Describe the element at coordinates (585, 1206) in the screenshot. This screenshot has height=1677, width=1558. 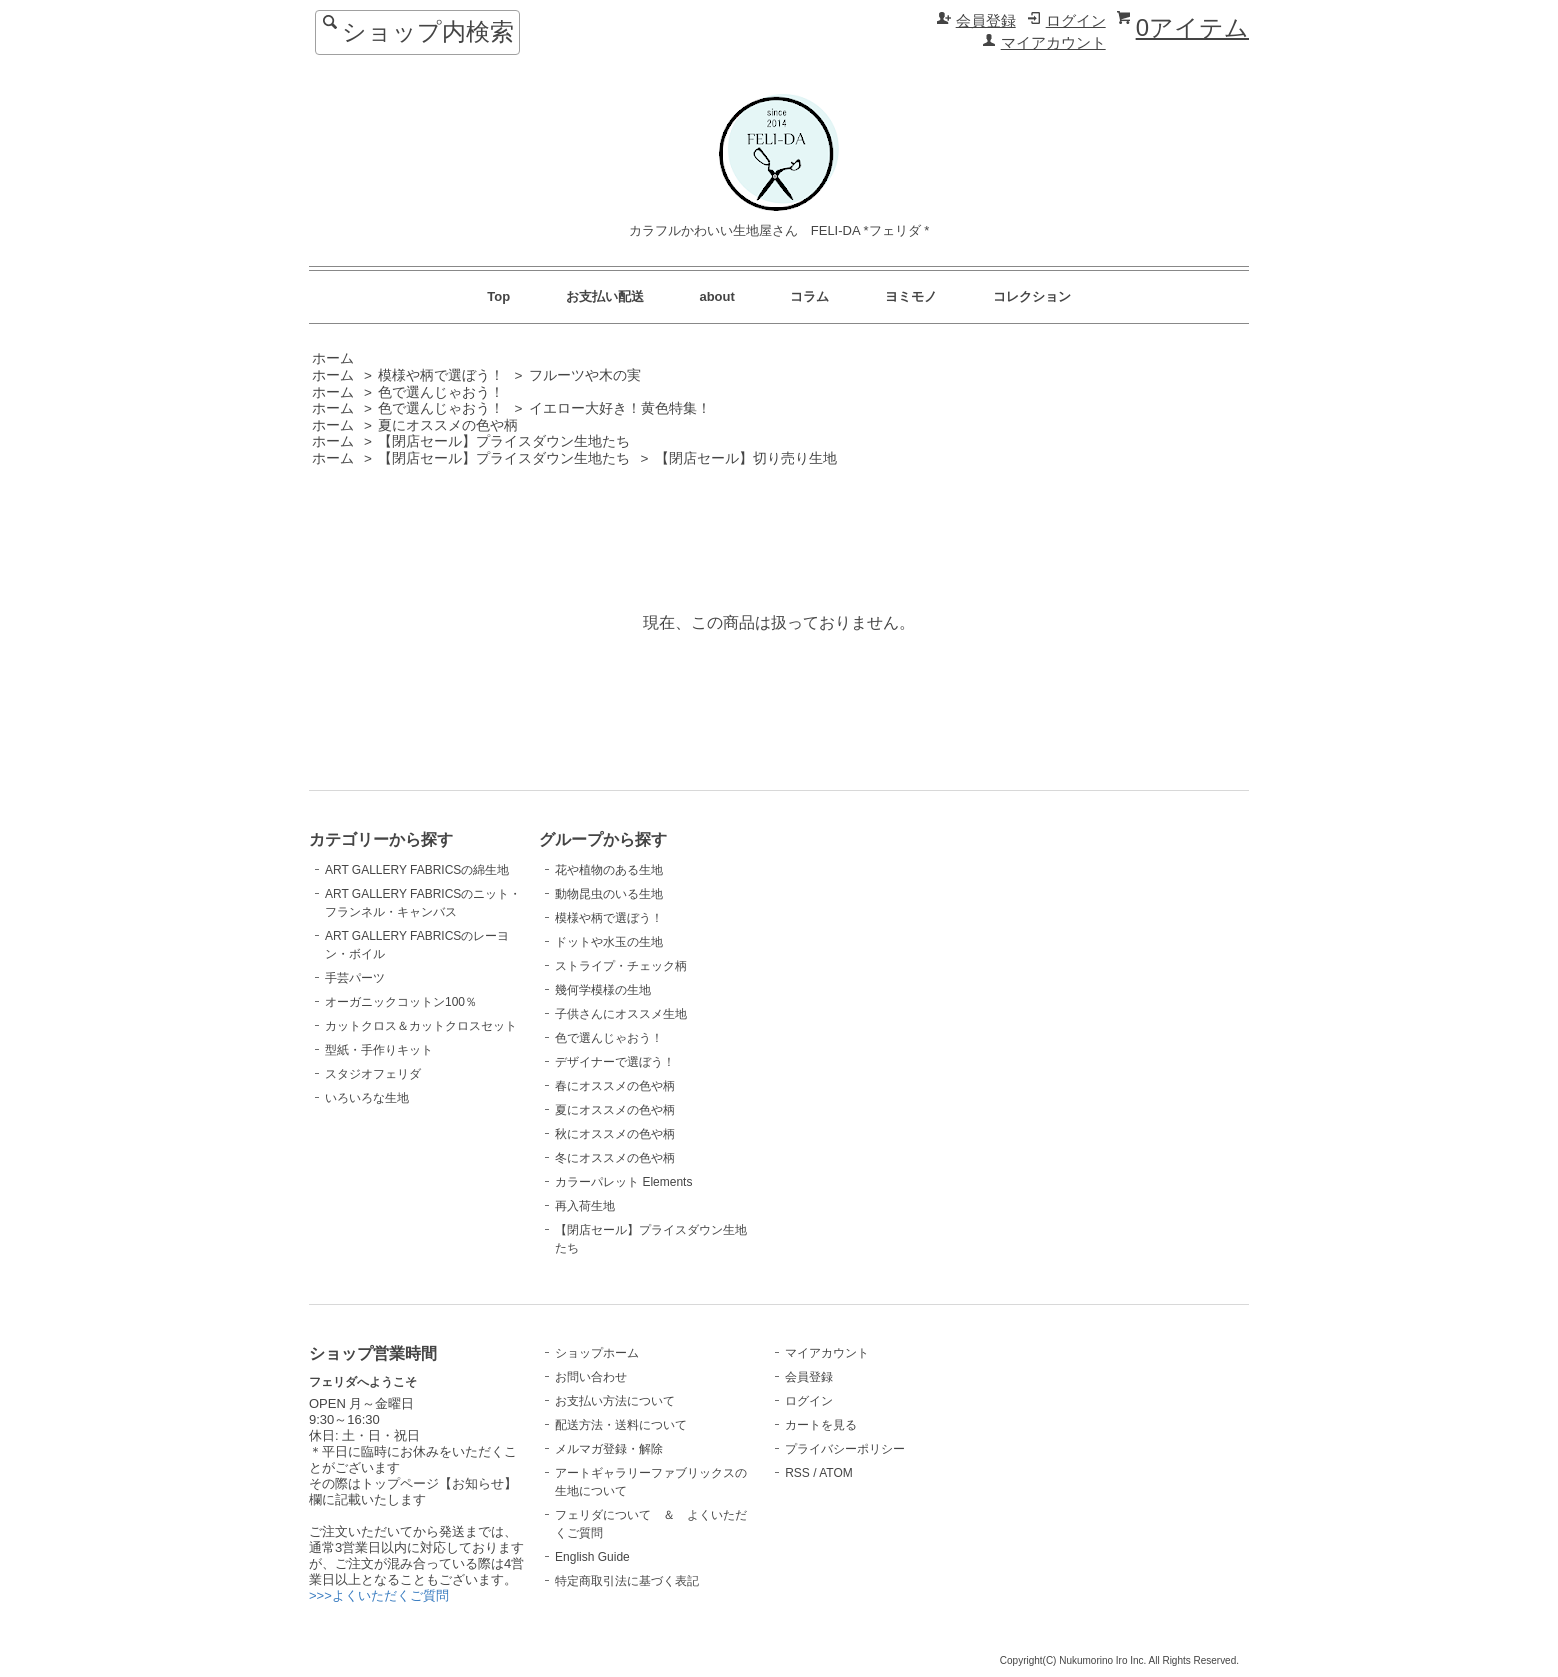
I see `再入荷生地` at that location.